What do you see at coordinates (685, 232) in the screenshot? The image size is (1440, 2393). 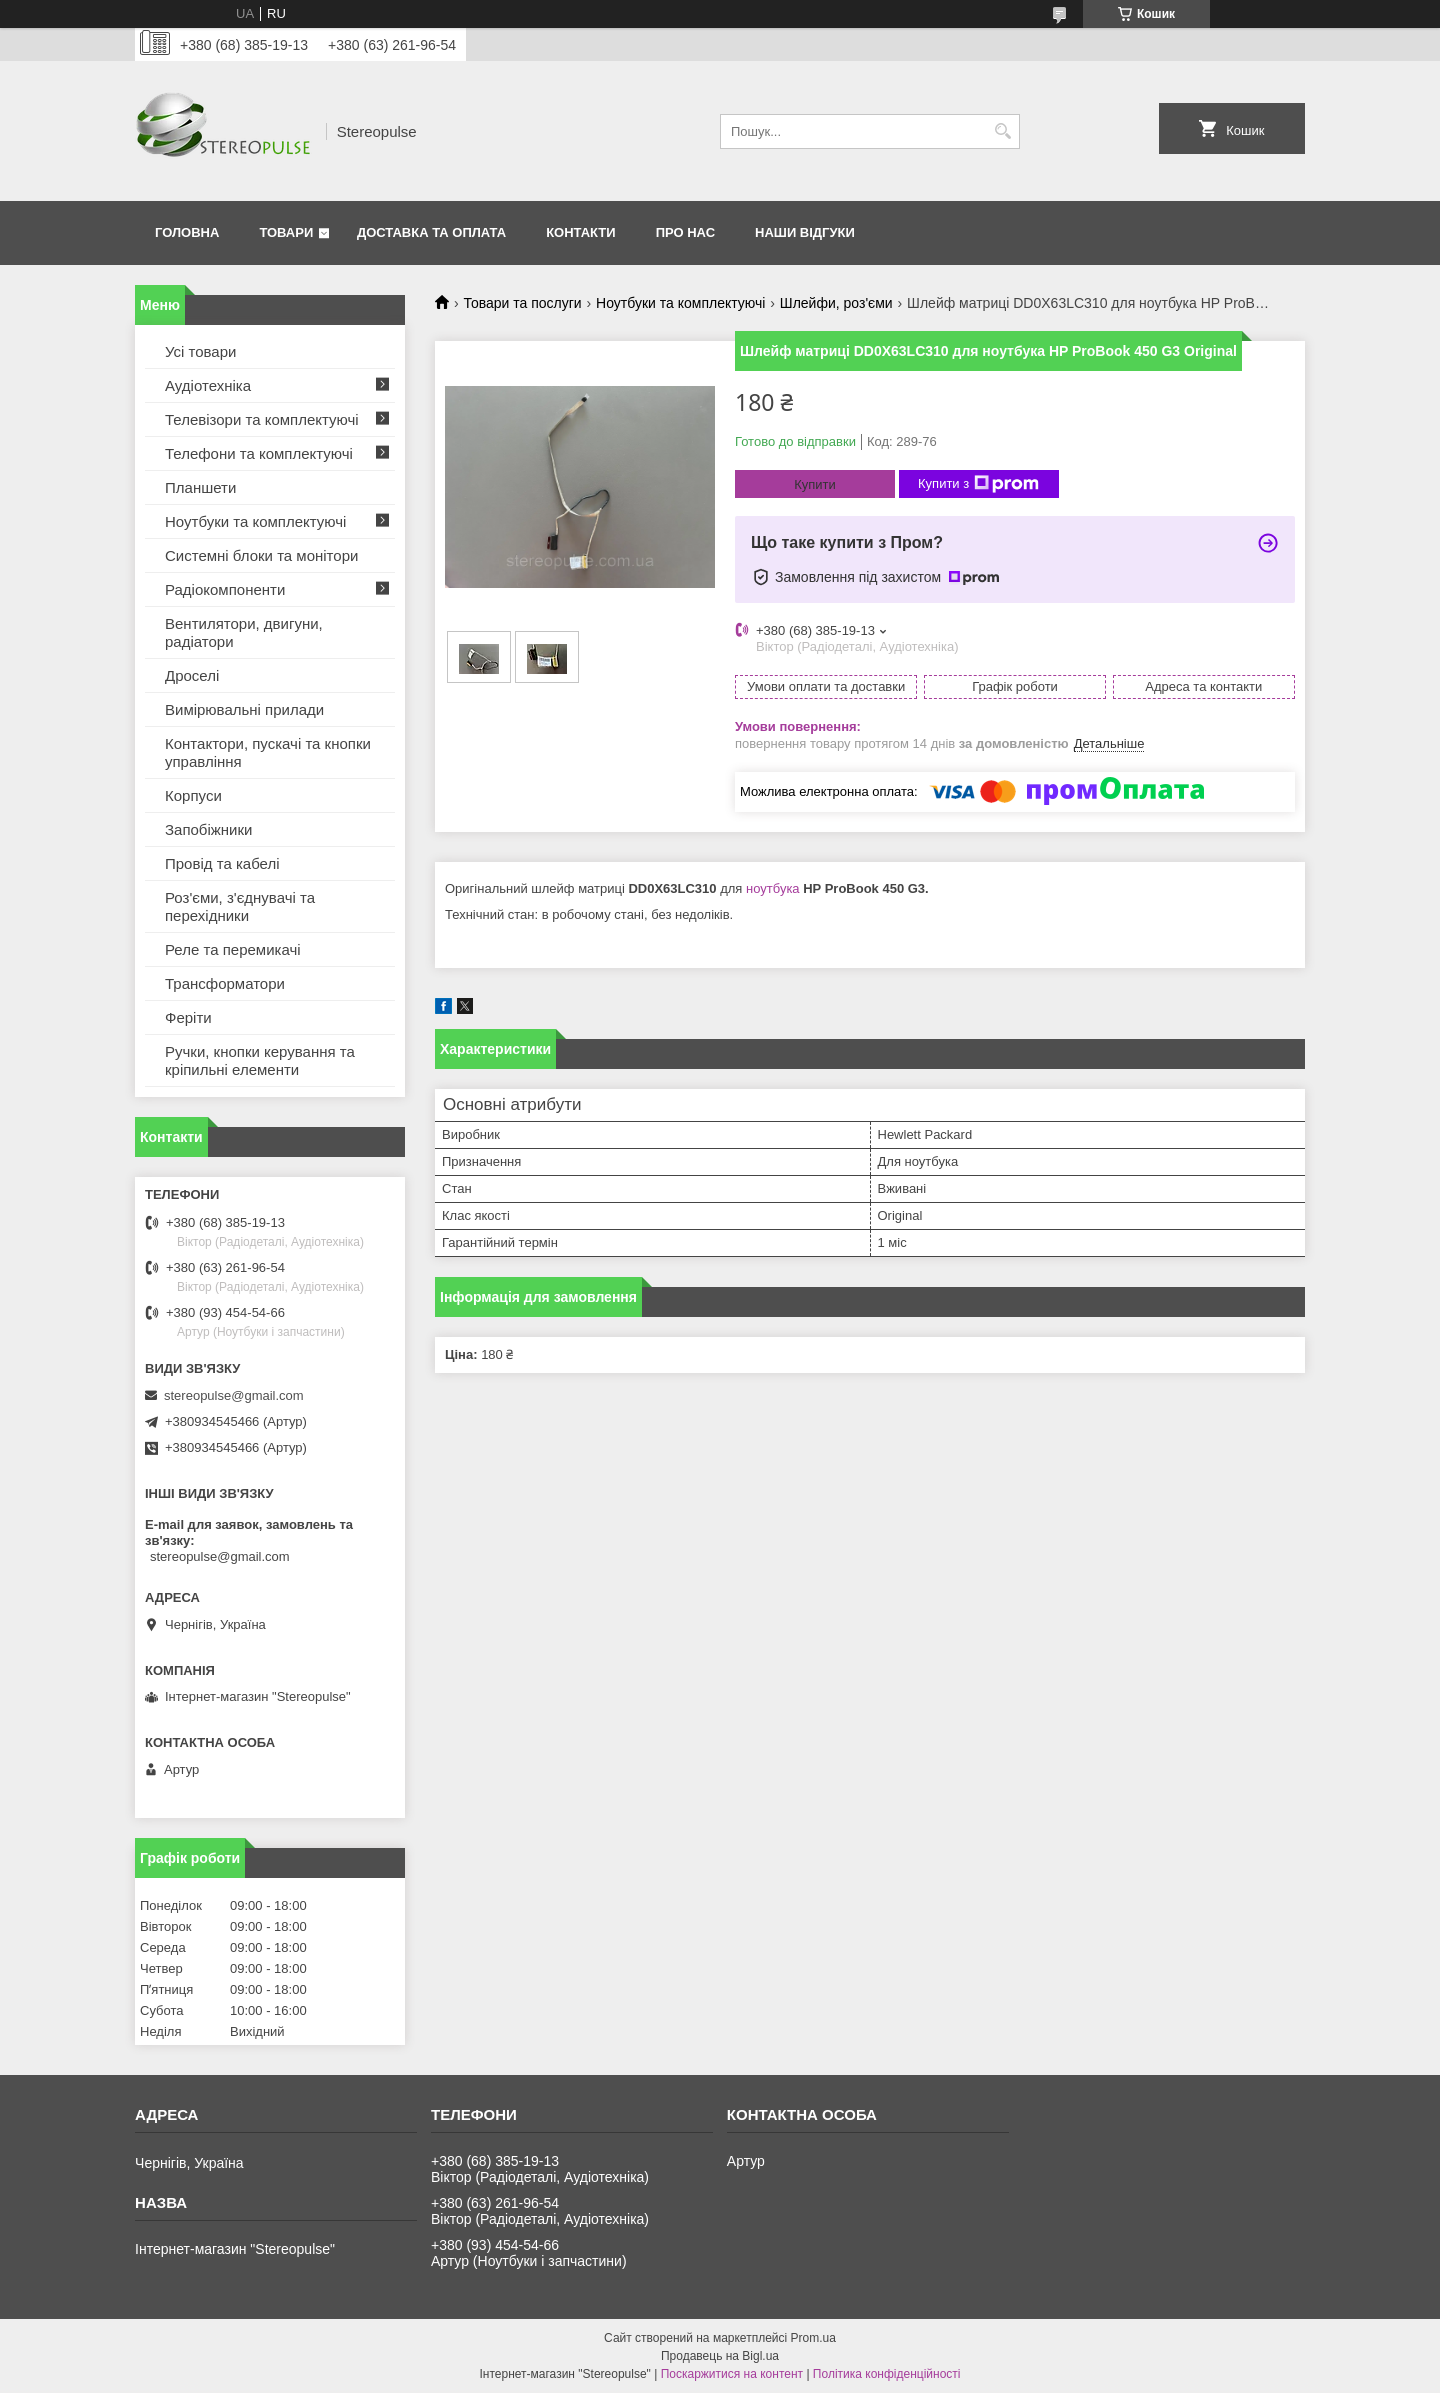 I see `Про нас` at bounding box center [685, 232].